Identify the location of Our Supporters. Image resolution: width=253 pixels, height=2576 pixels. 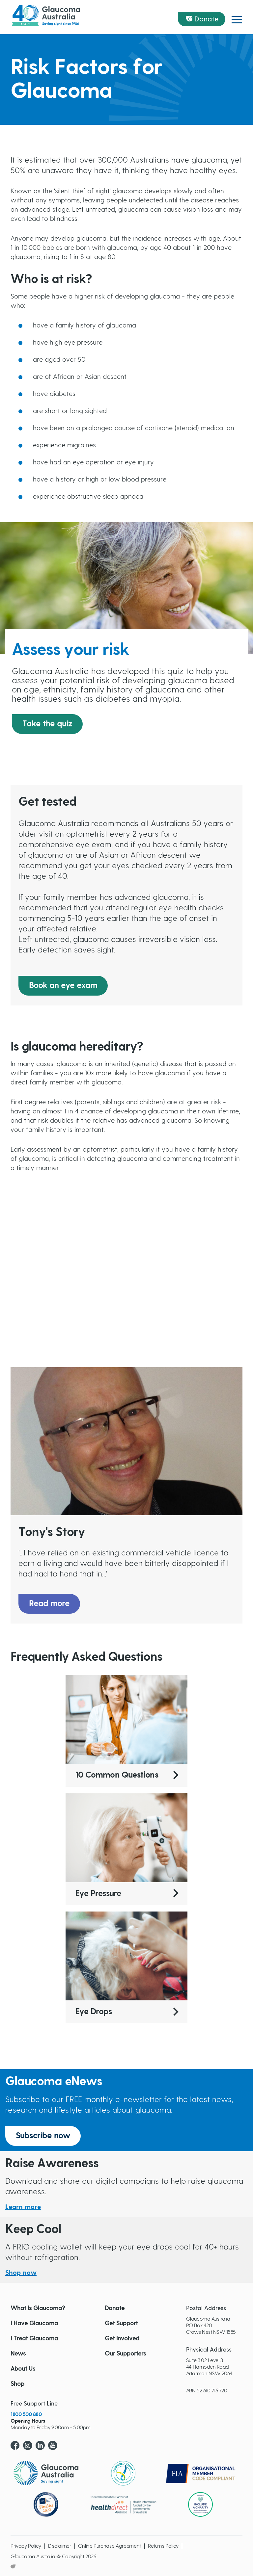
(125, 2354).